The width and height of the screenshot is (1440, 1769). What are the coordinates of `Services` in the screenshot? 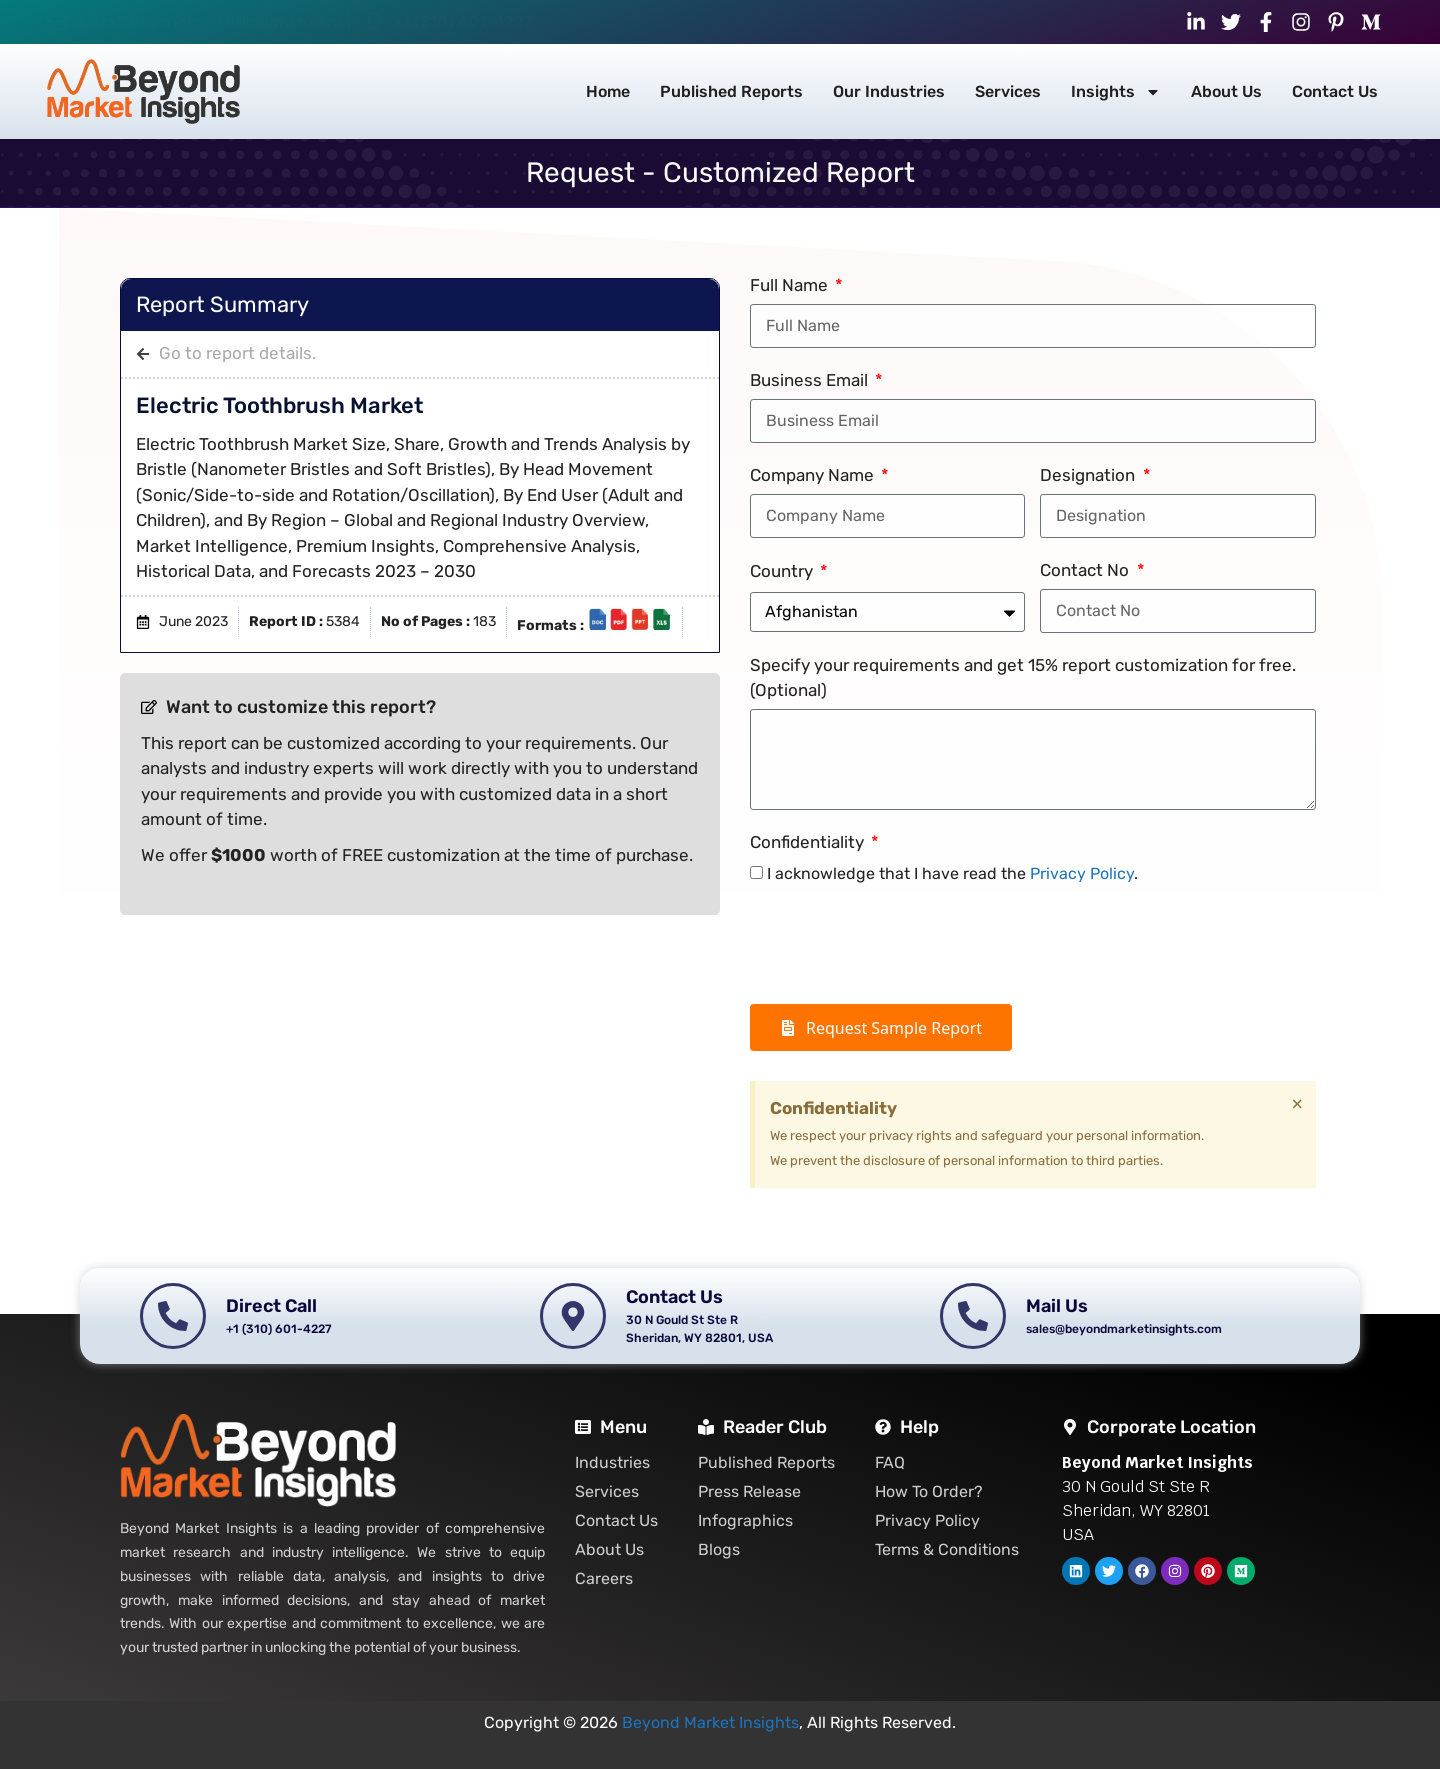 It's located at (1008, 91).